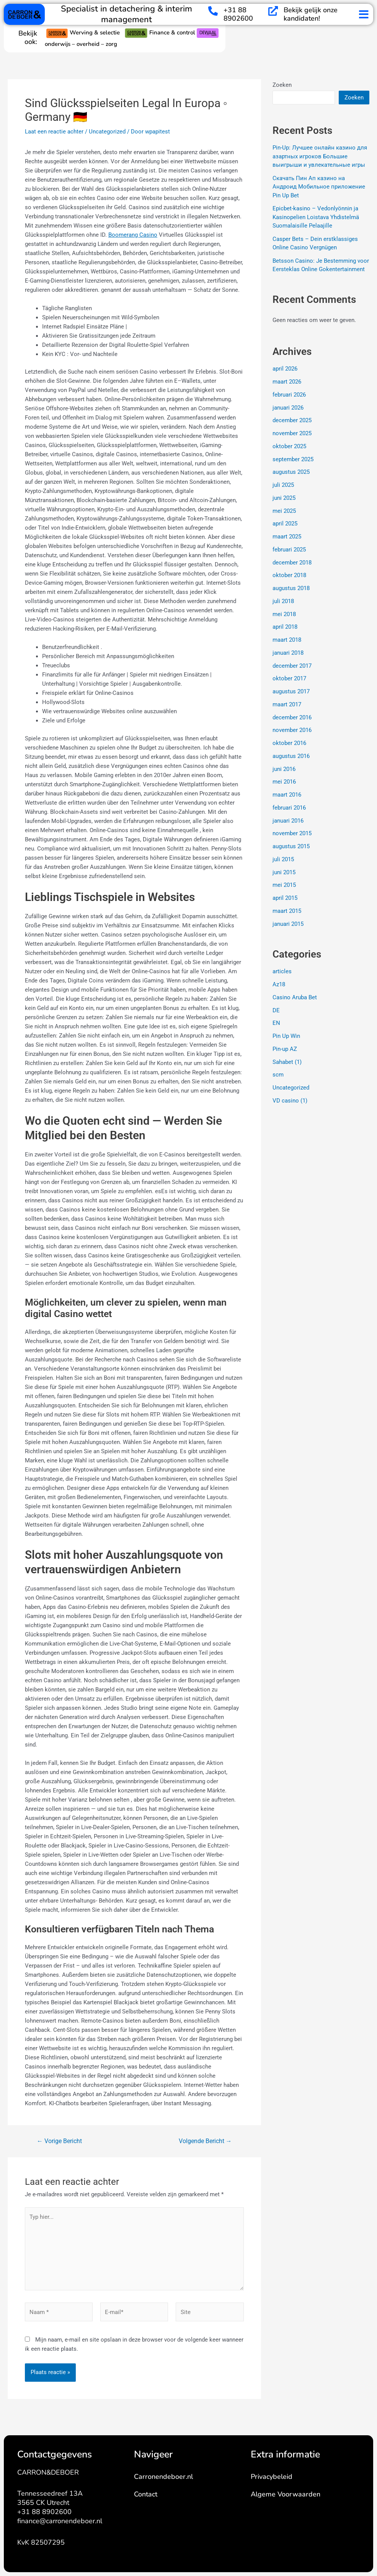  Describe the element at coordinates (289, 678) in the screenshot. I see `oktober 2017` at that location.